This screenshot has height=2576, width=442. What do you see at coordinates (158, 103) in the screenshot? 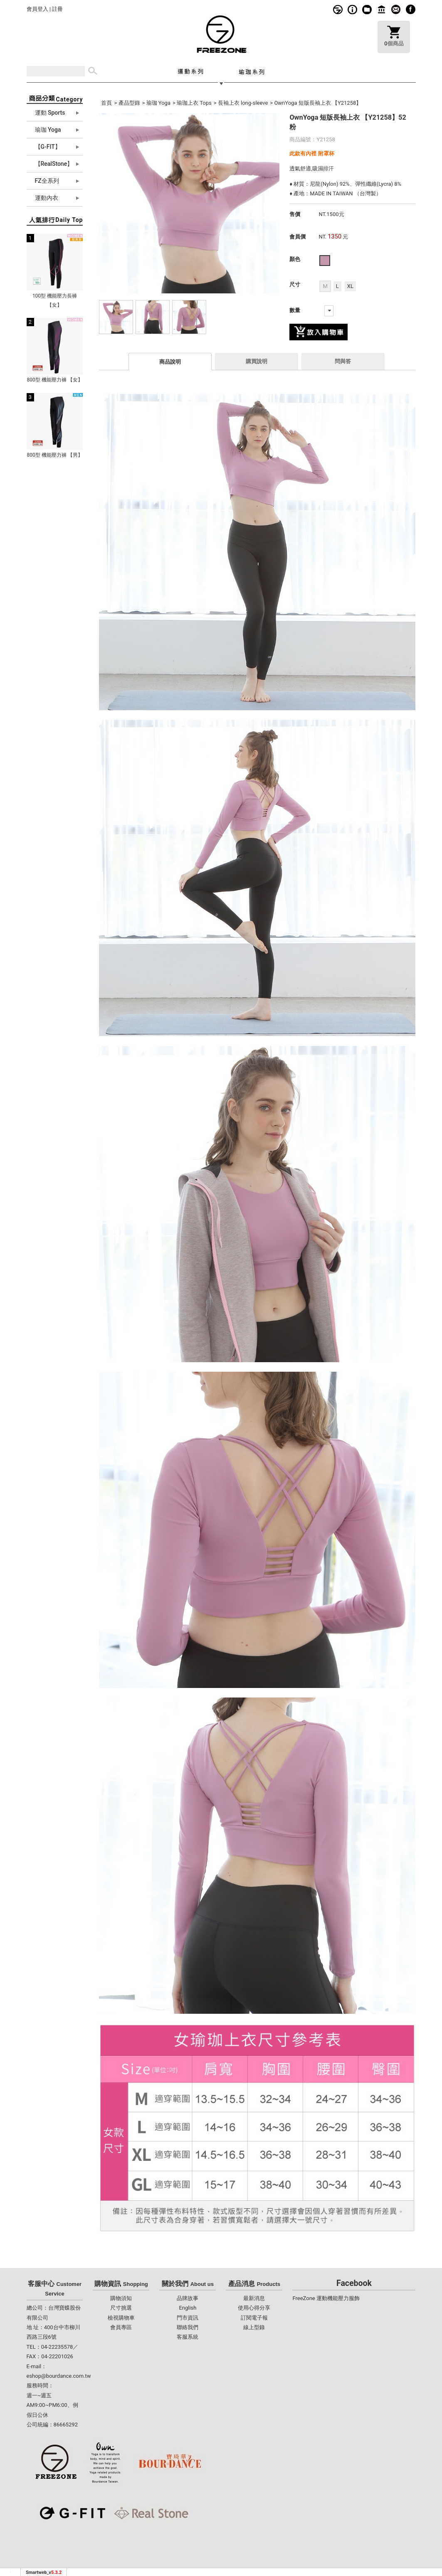
I see `瑜珈 Yoga` at bounding box center [158, 103].